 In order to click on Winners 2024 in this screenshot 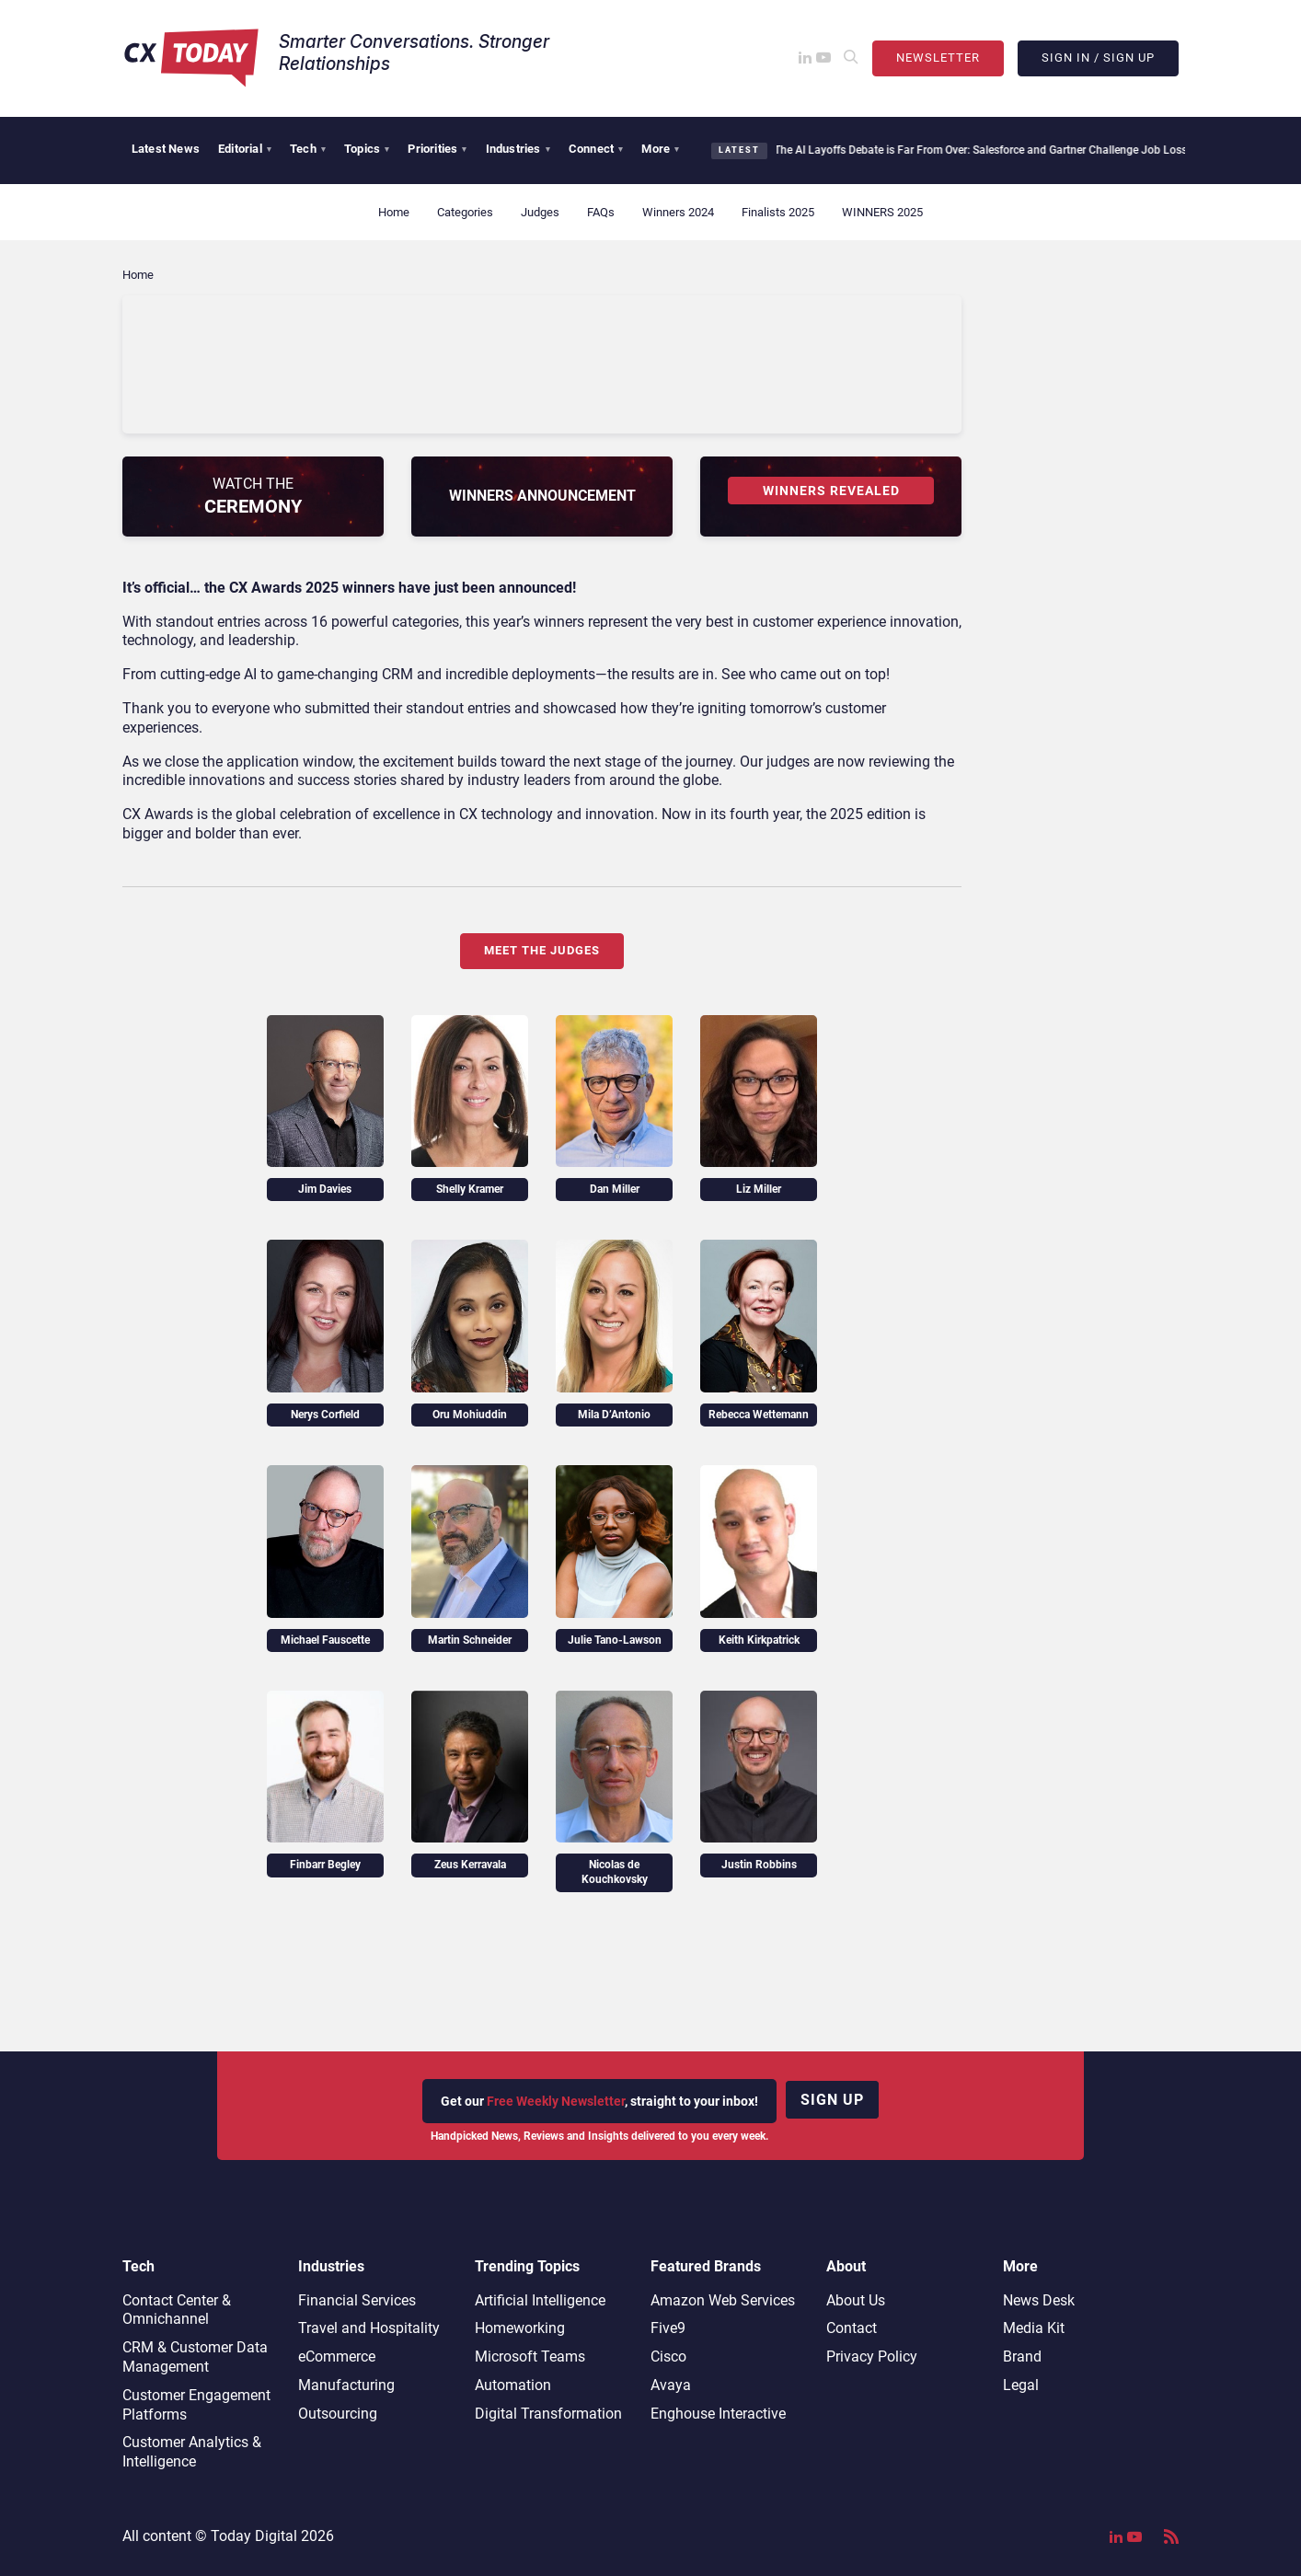, I will do `click(678, 212)`.